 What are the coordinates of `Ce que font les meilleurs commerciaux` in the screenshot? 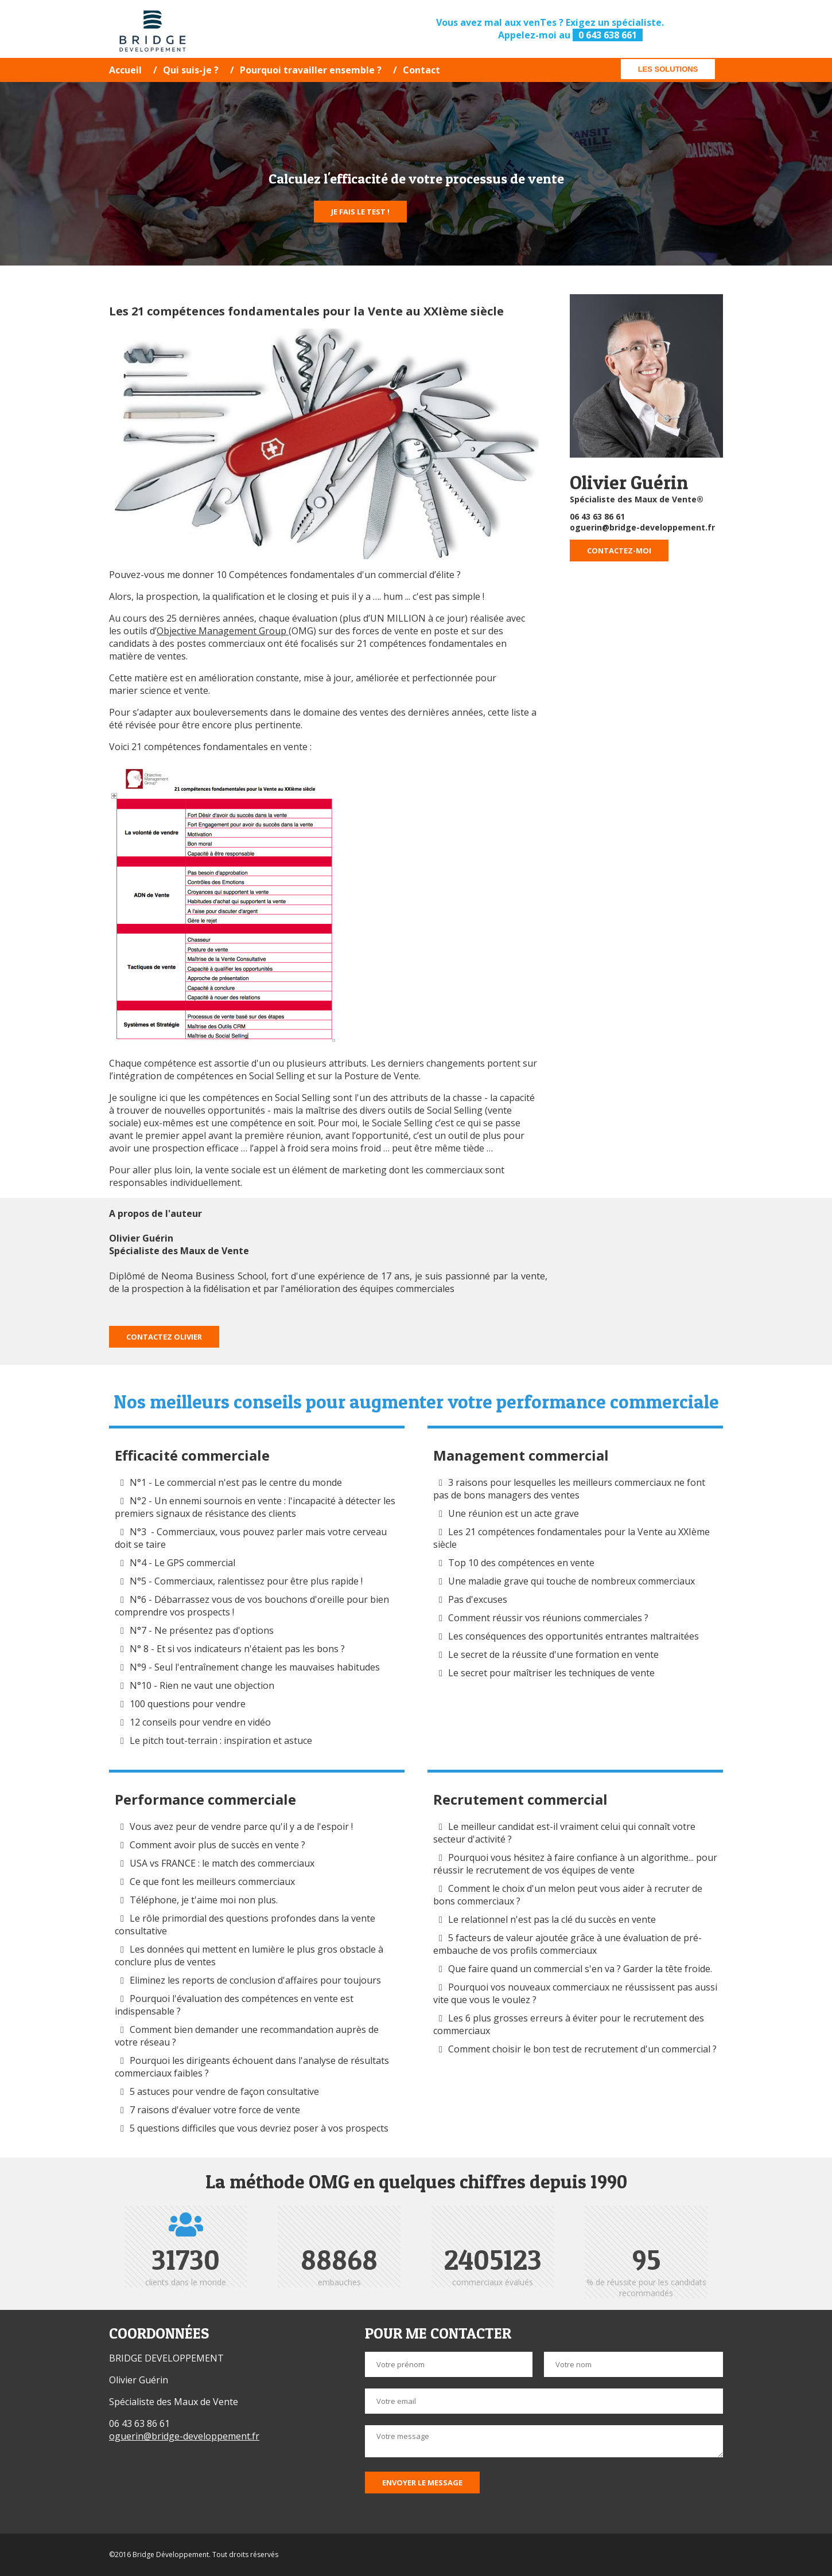 It's located at (212, 1881).